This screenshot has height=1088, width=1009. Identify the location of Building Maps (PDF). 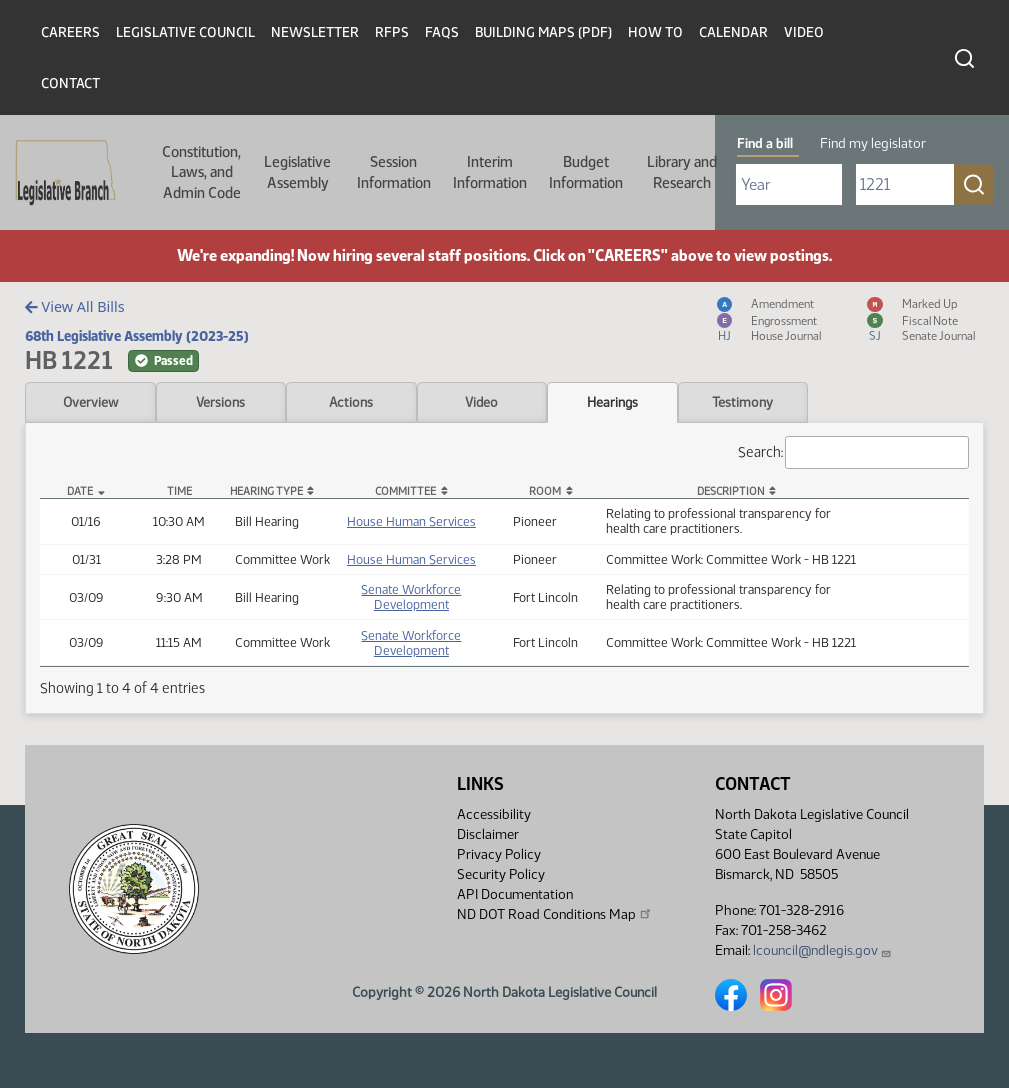
(543, 32).